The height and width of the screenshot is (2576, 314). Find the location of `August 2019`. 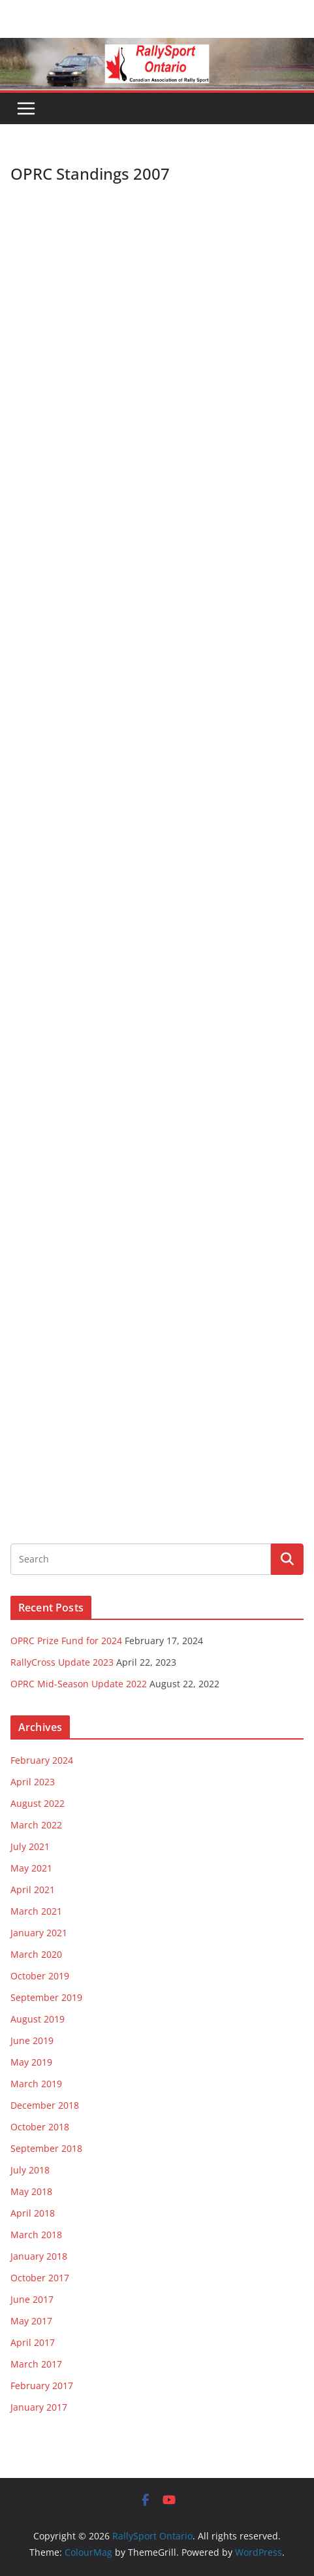

August 2019 is located at coordinates (37, 2019).